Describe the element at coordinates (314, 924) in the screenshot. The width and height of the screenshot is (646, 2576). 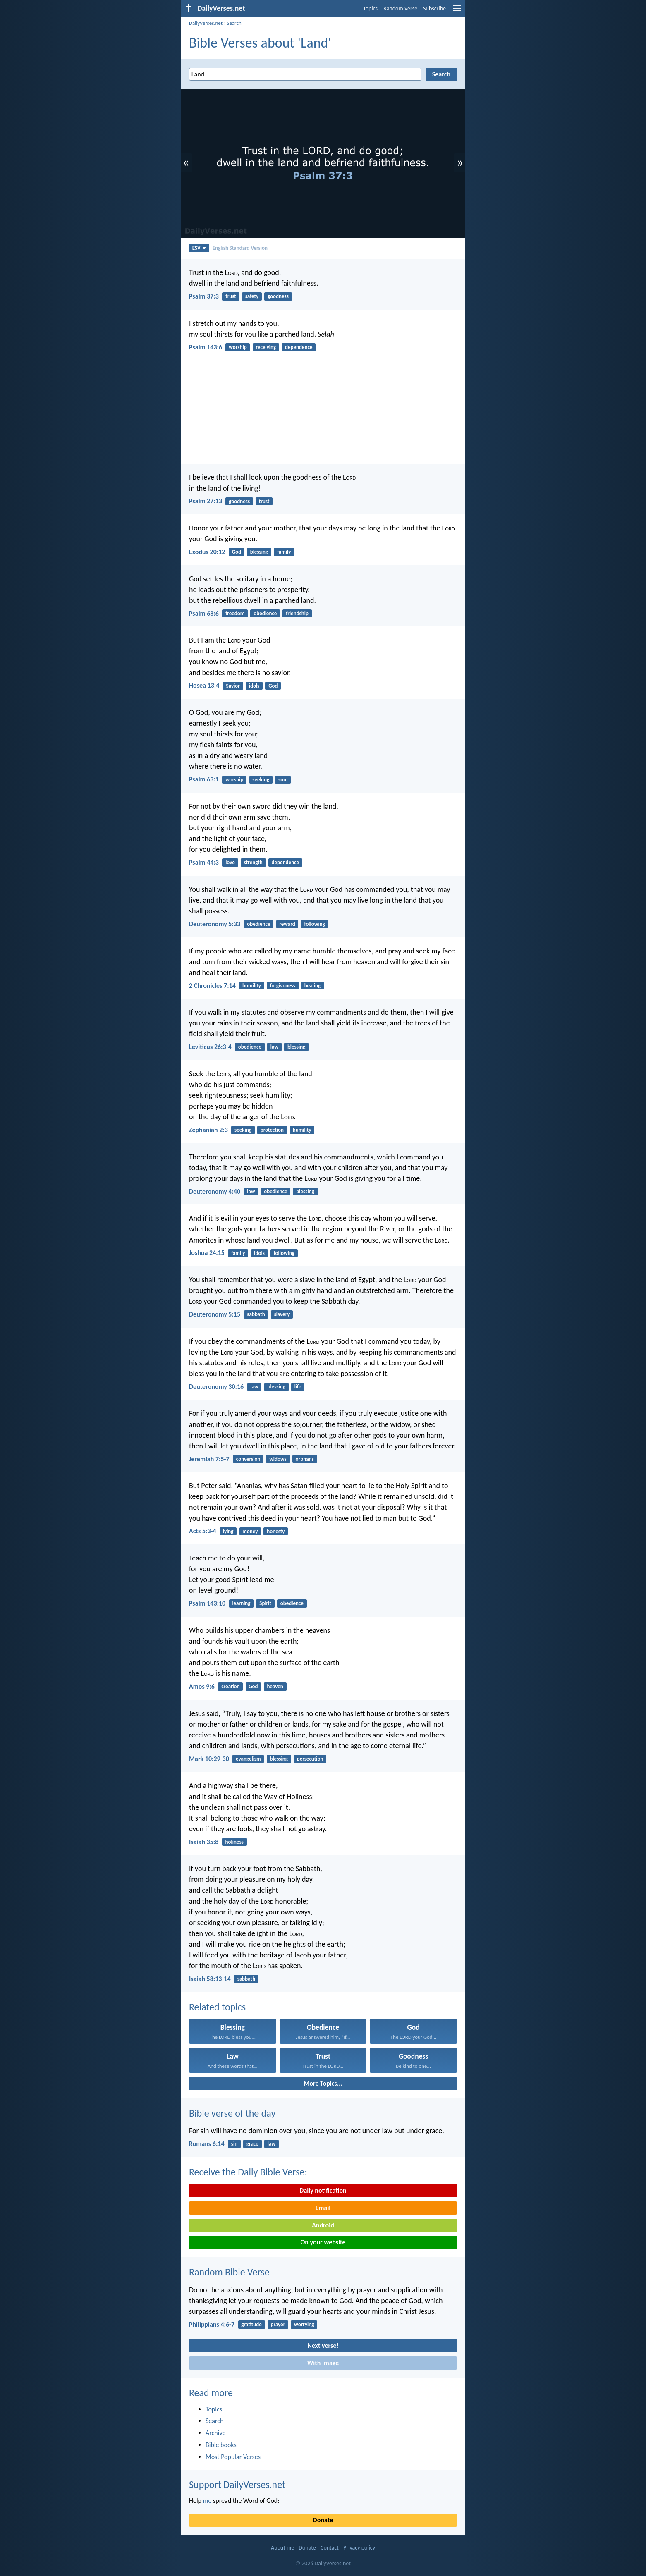
I see `following` at that location.